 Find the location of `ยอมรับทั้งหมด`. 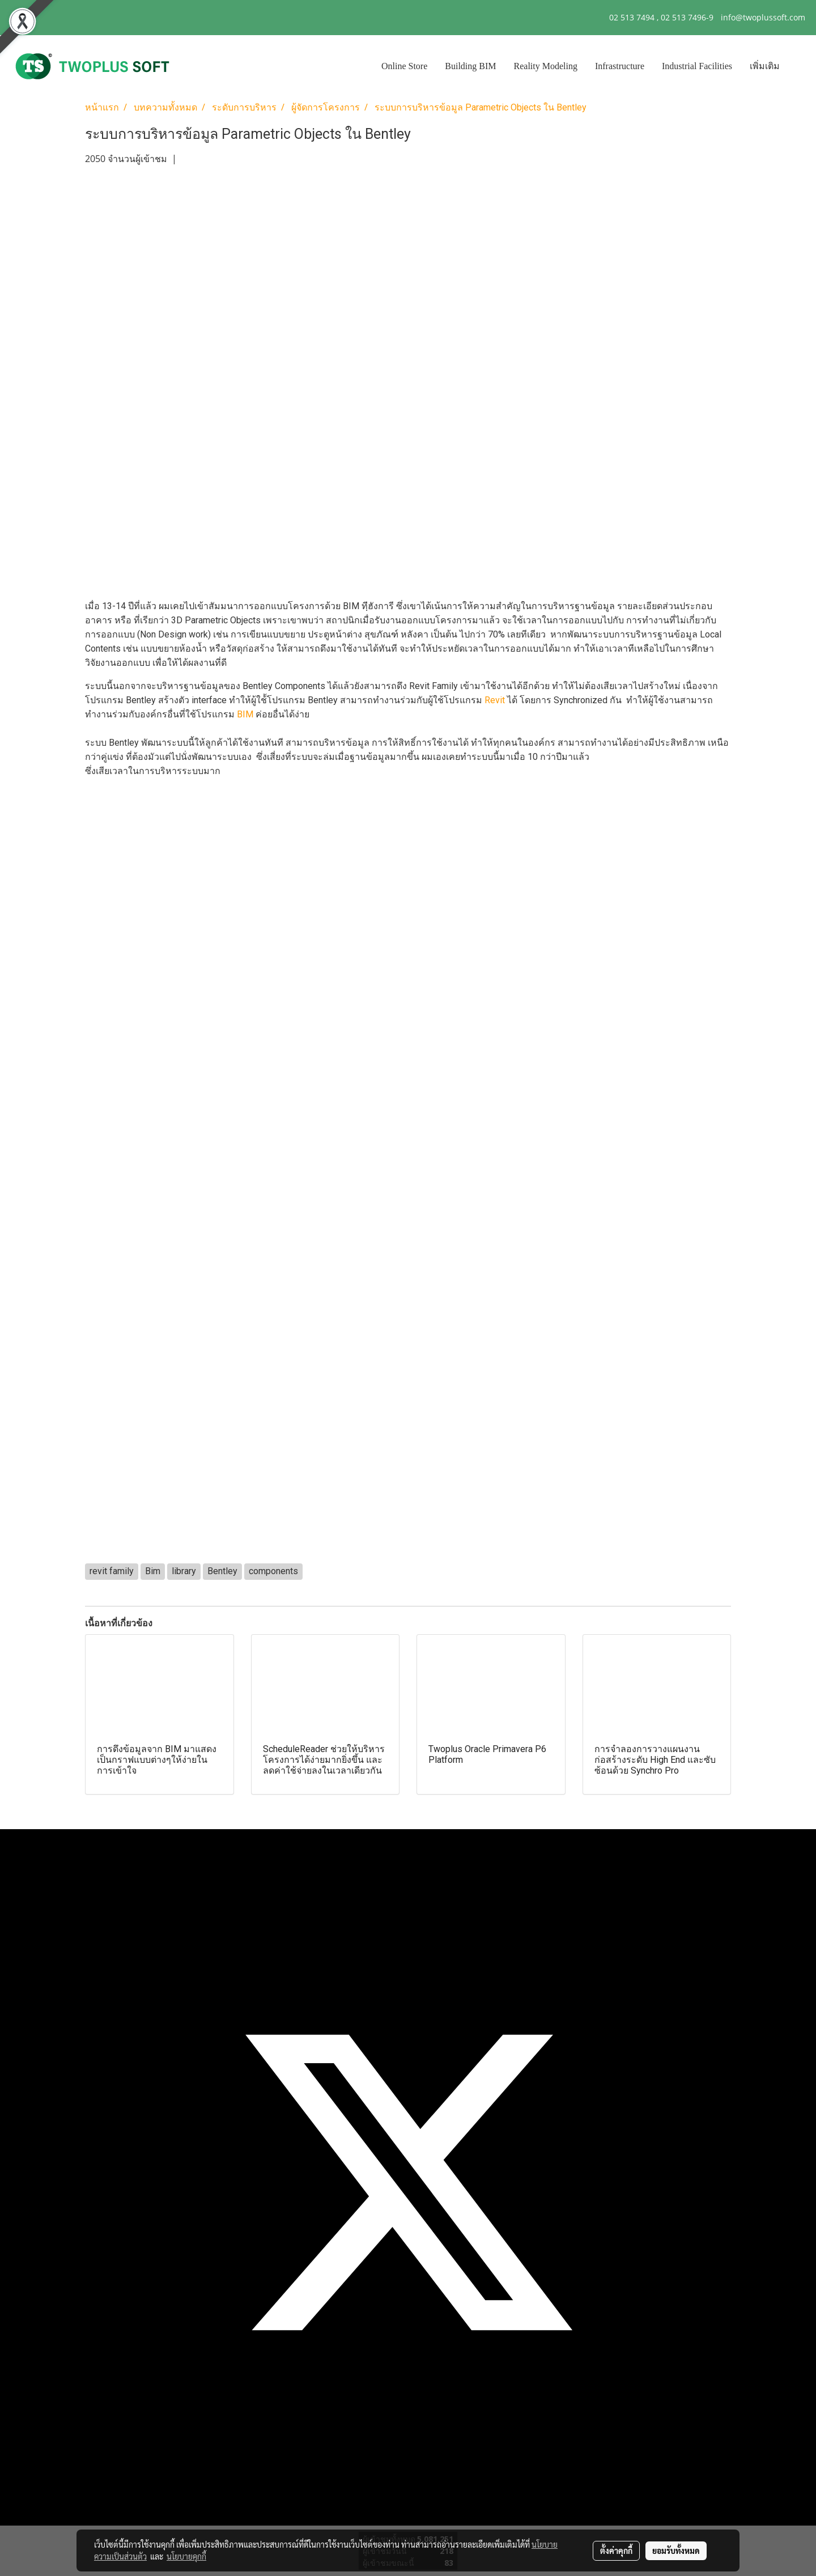

ยอมรับทั้งหมด is located at coordinates (676, 2550).